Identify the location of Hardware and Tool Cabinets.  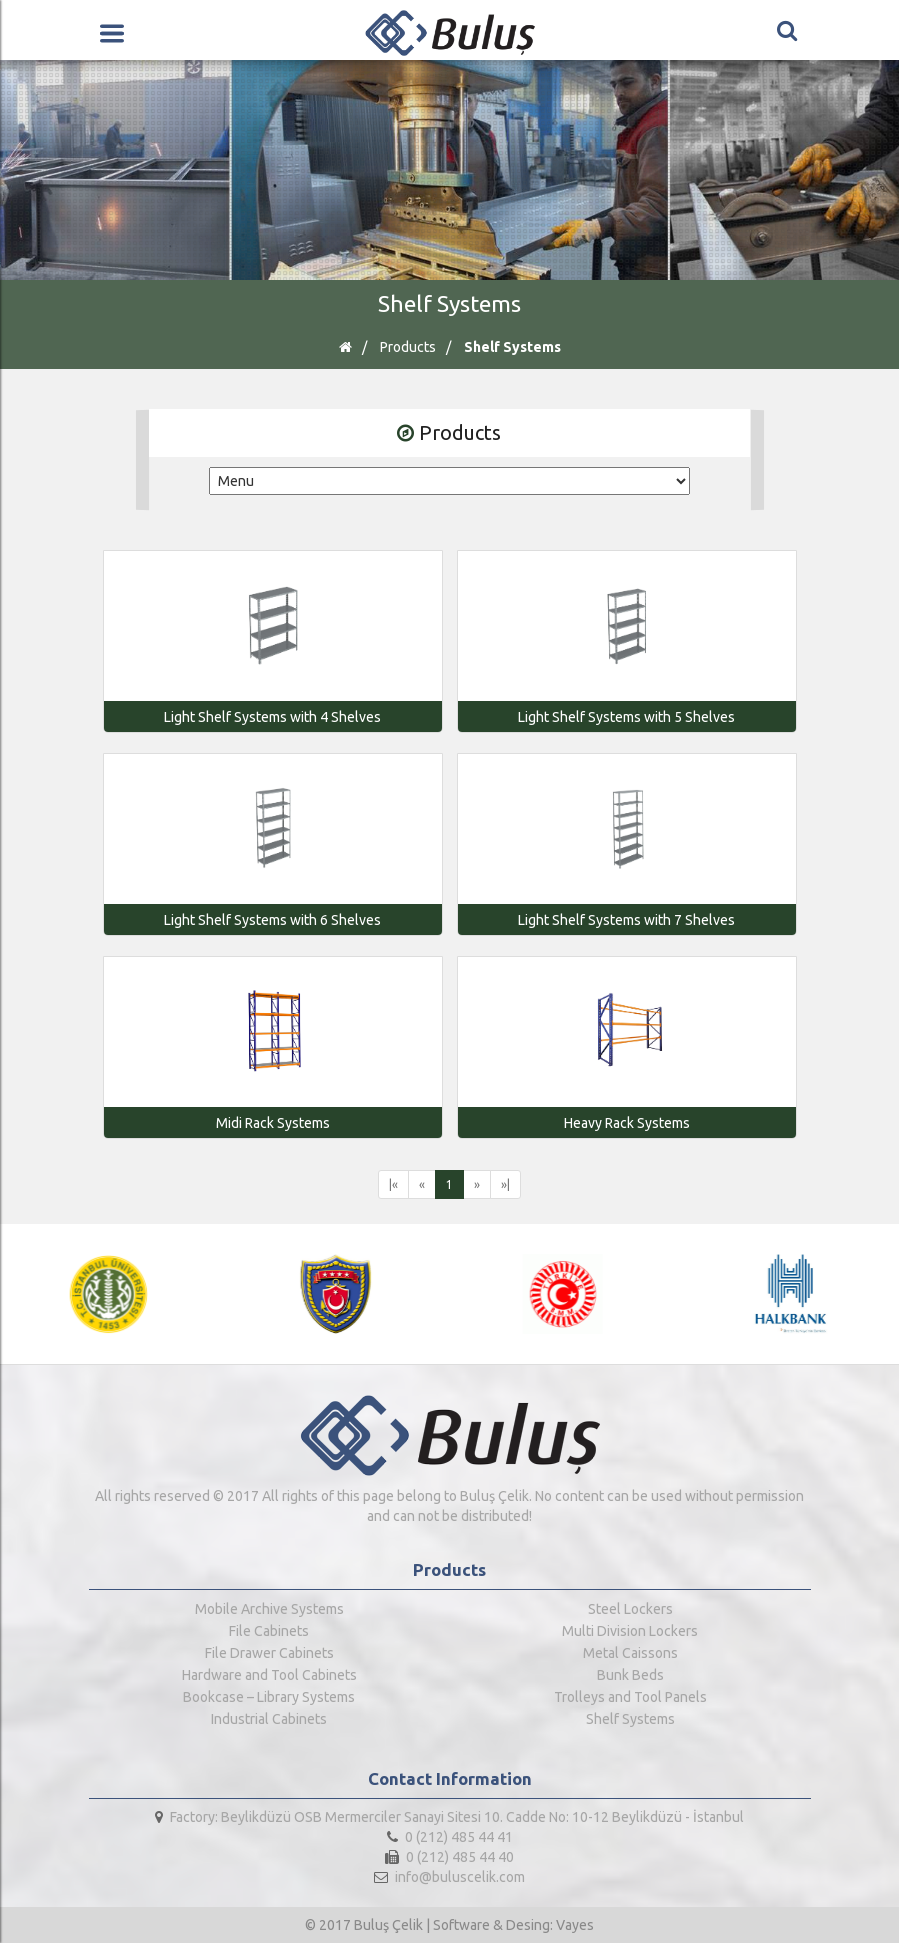
(269, 1675).